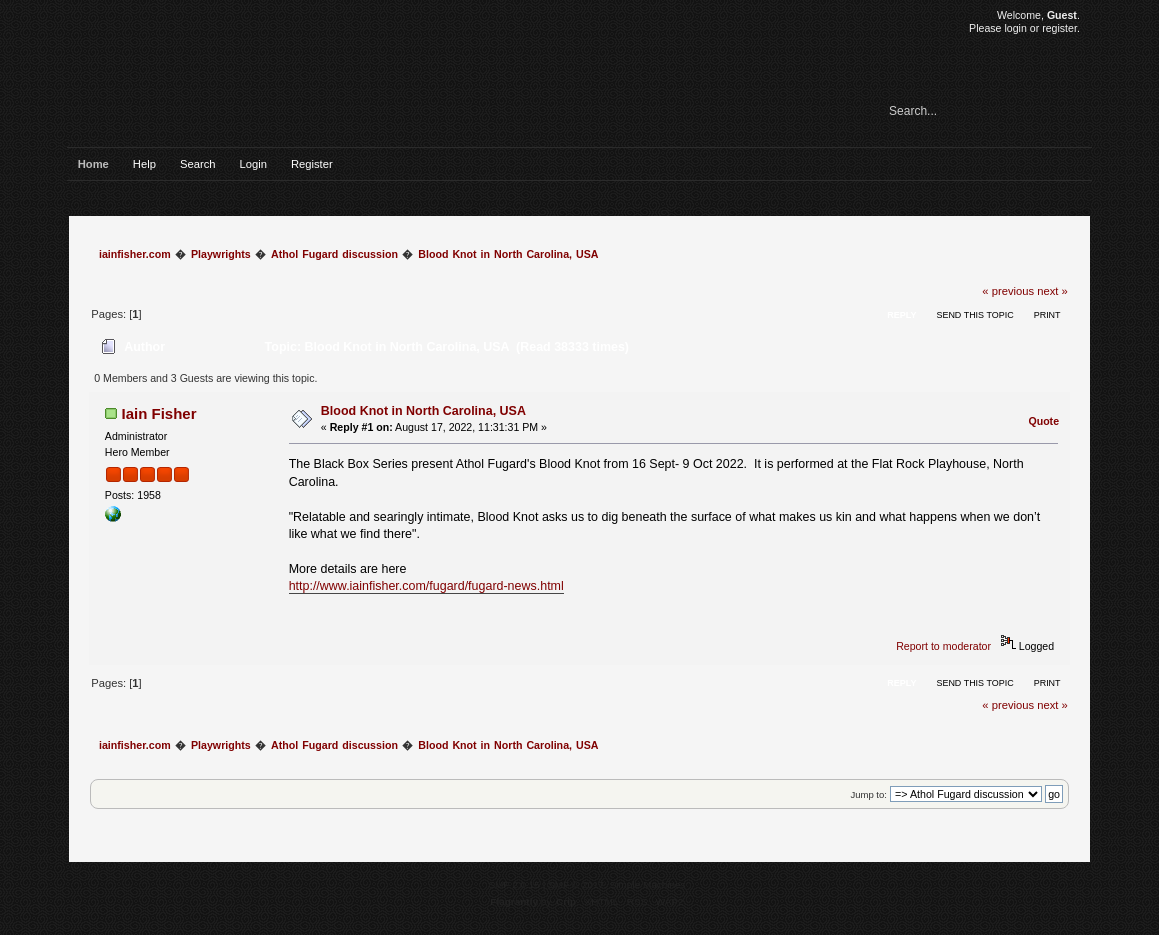  Describe the element at coordinates (423, 411) in the screenshot. I see `Blood Knot in North Carolina, USA` at that location.